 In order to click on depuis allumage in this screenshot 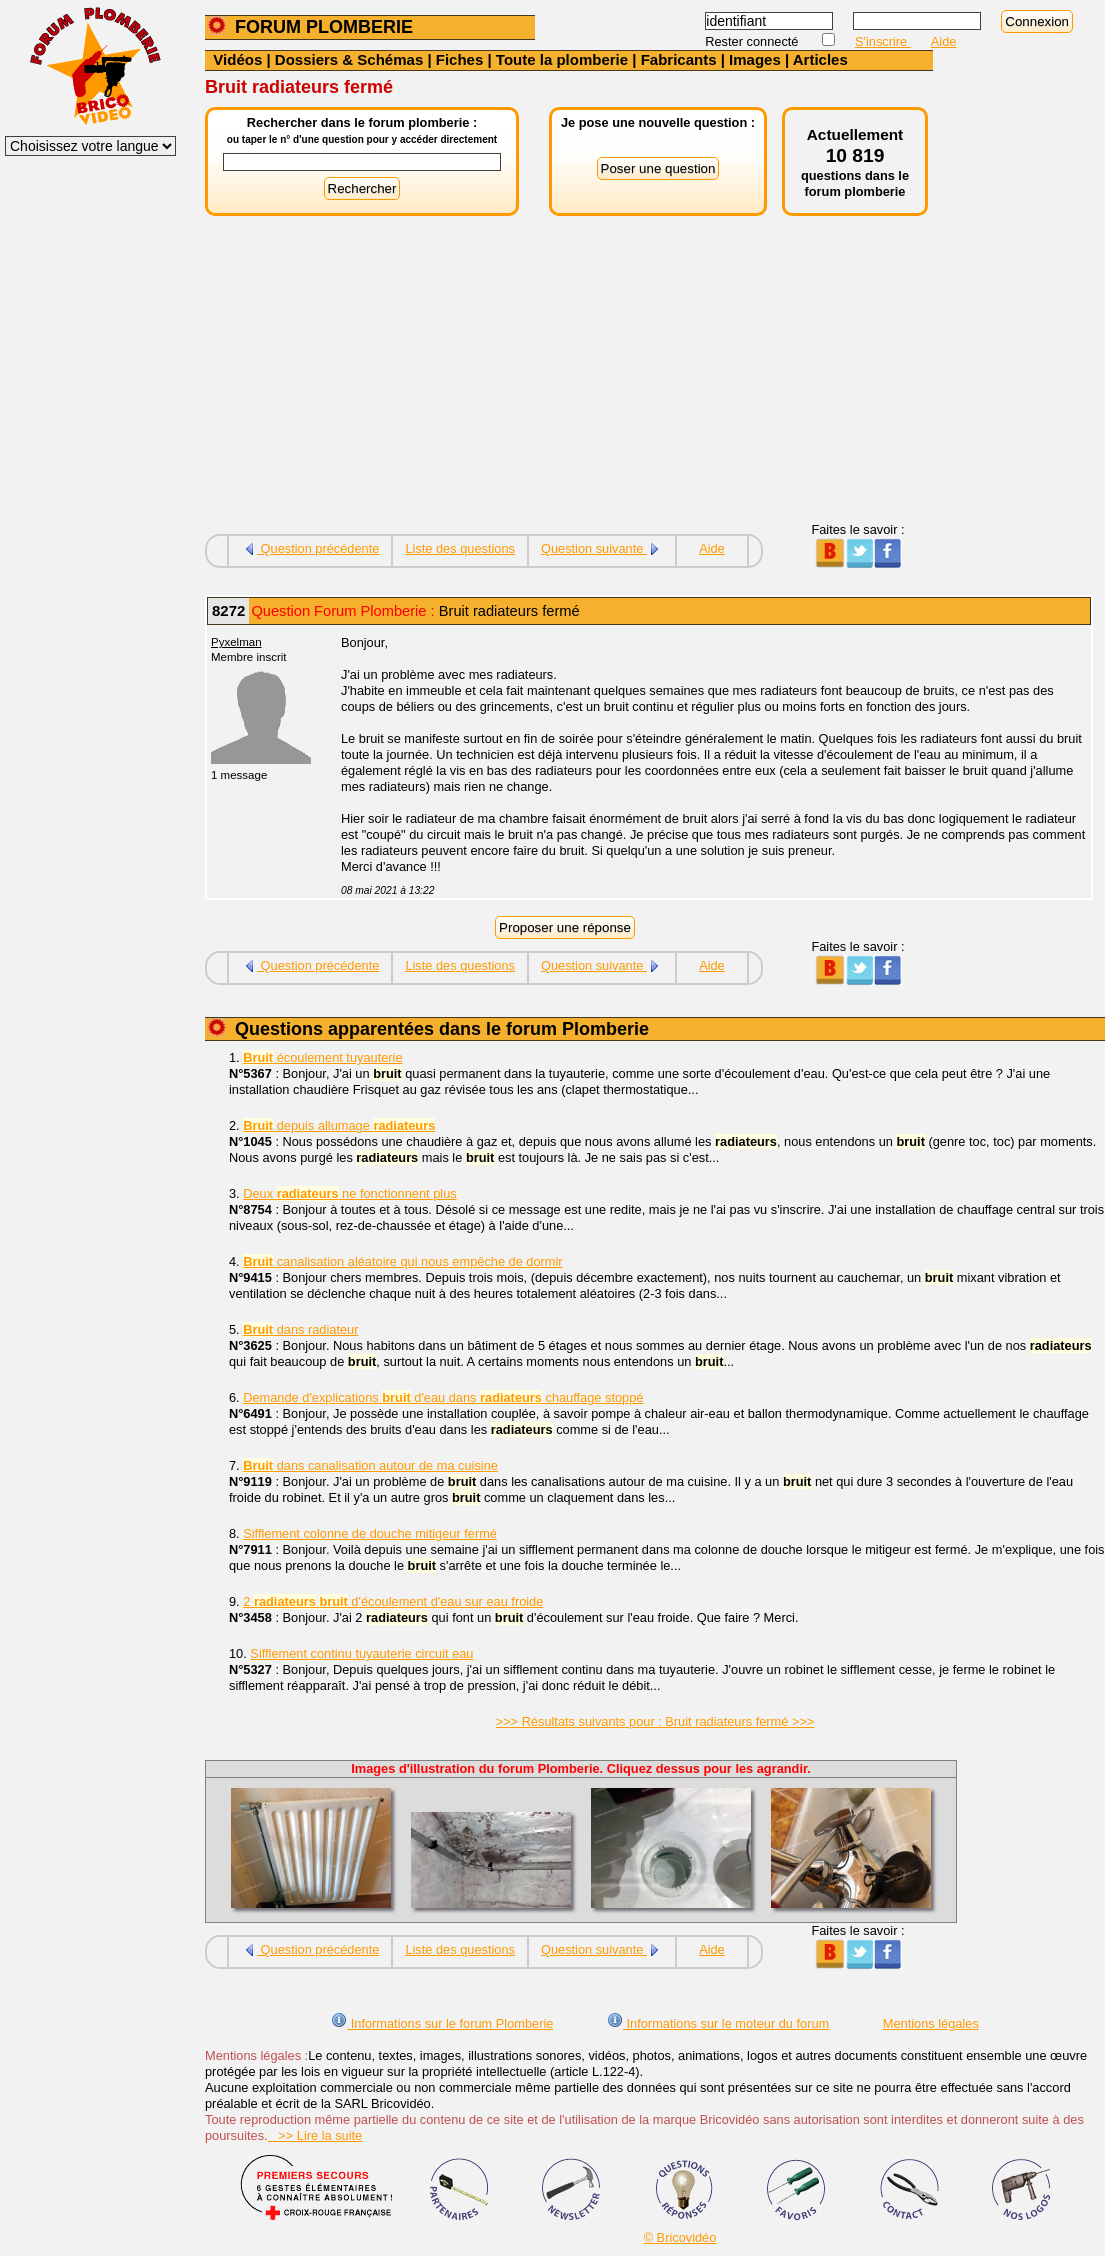, I will do `click(339, 1125)`.